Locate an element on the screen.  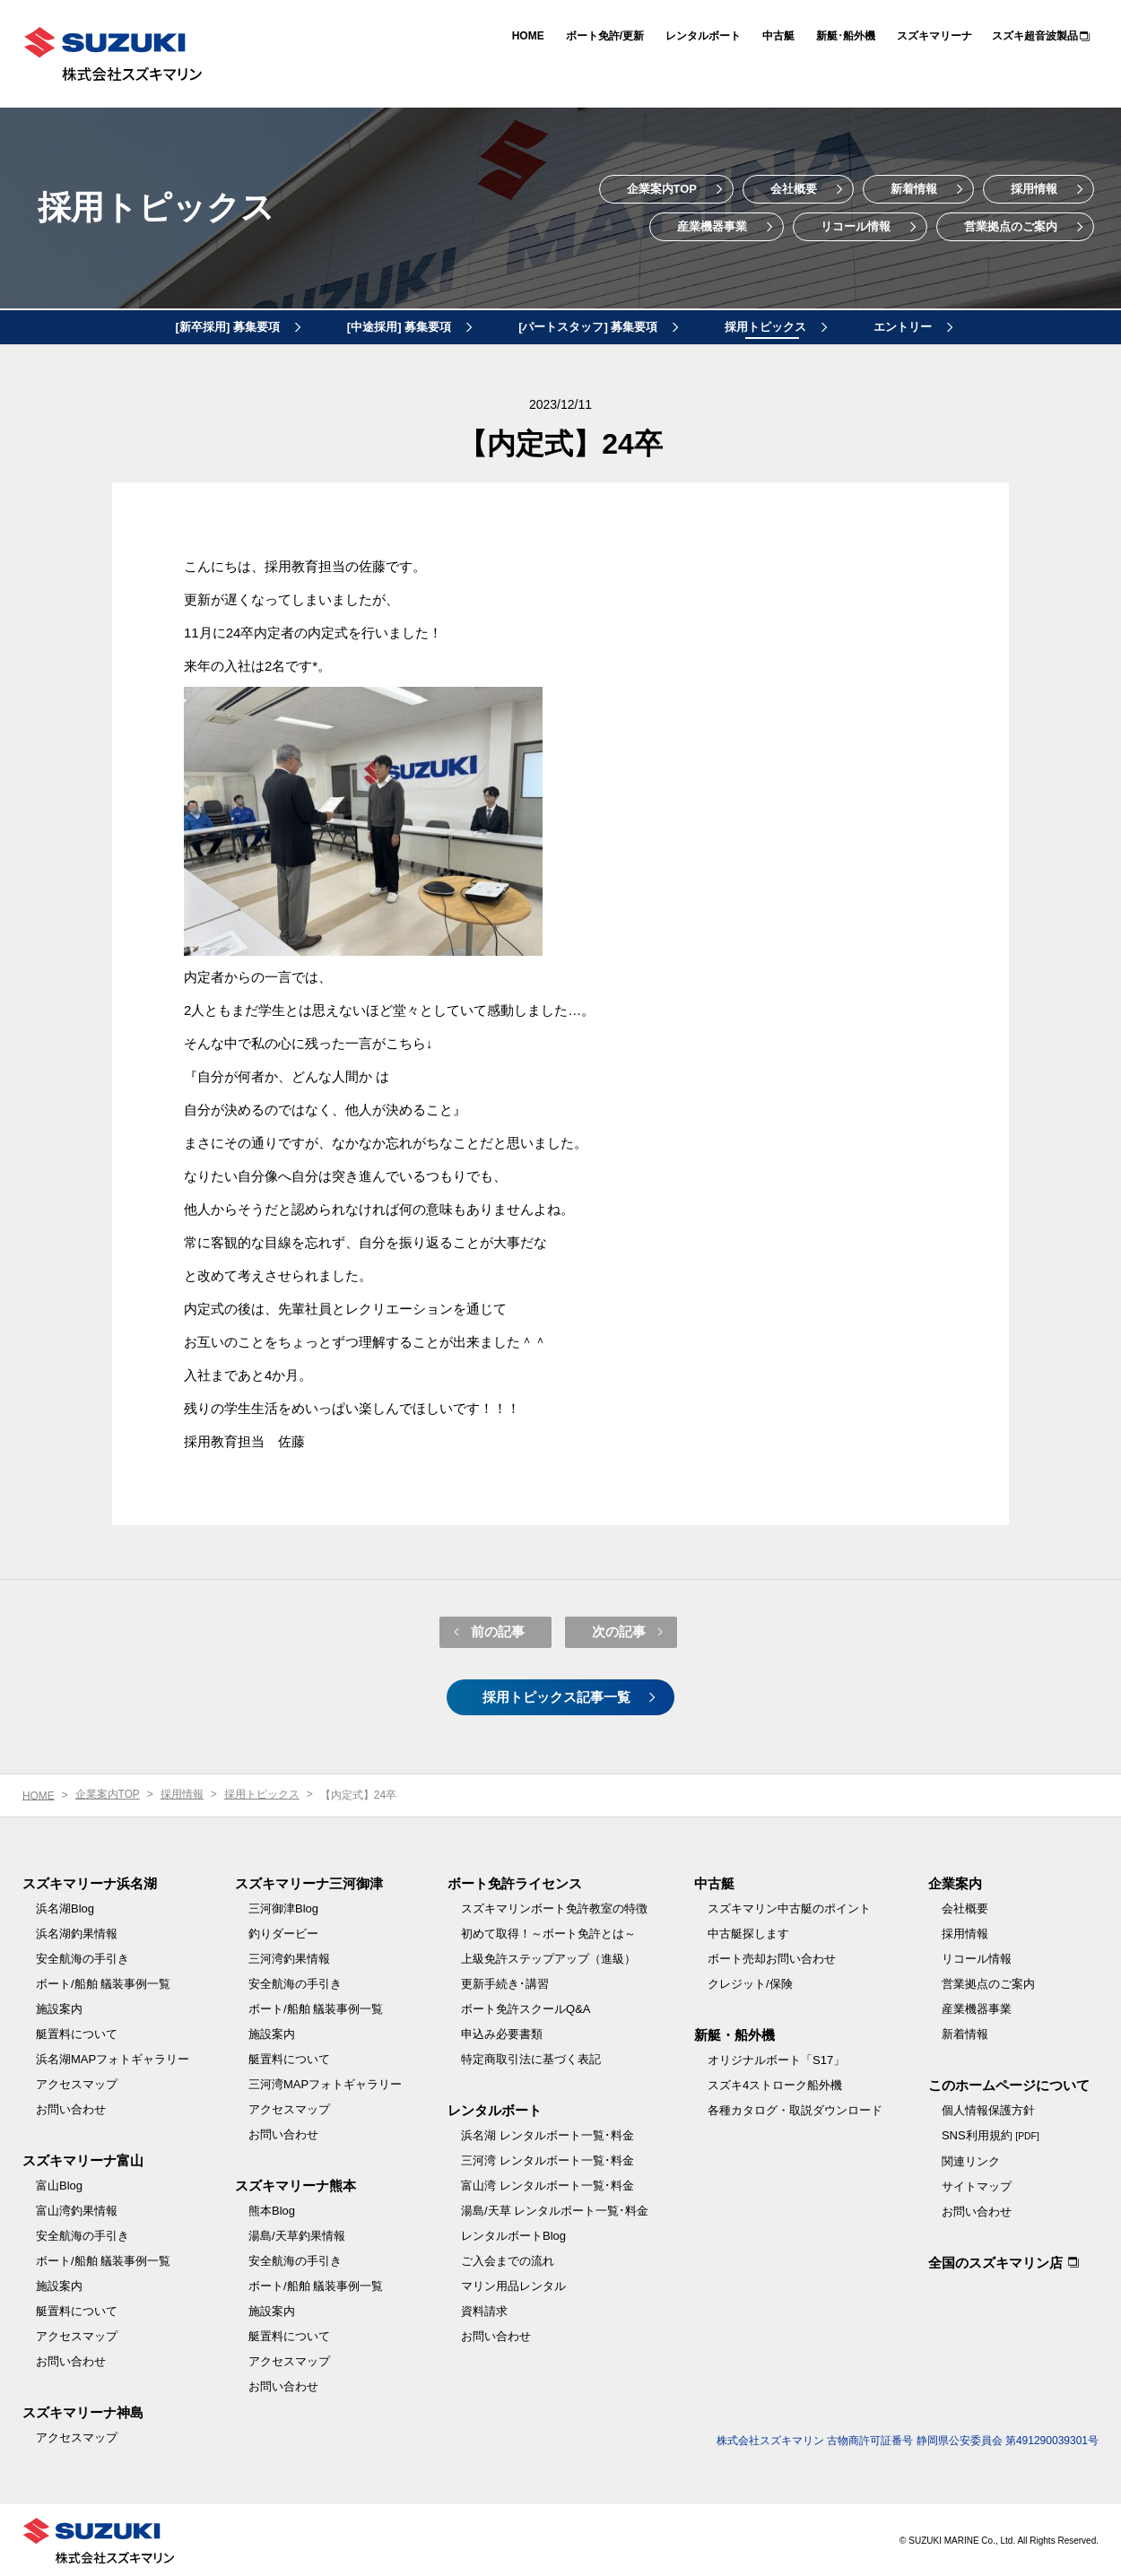
企業案内 is located at coordinates (955, 1881).